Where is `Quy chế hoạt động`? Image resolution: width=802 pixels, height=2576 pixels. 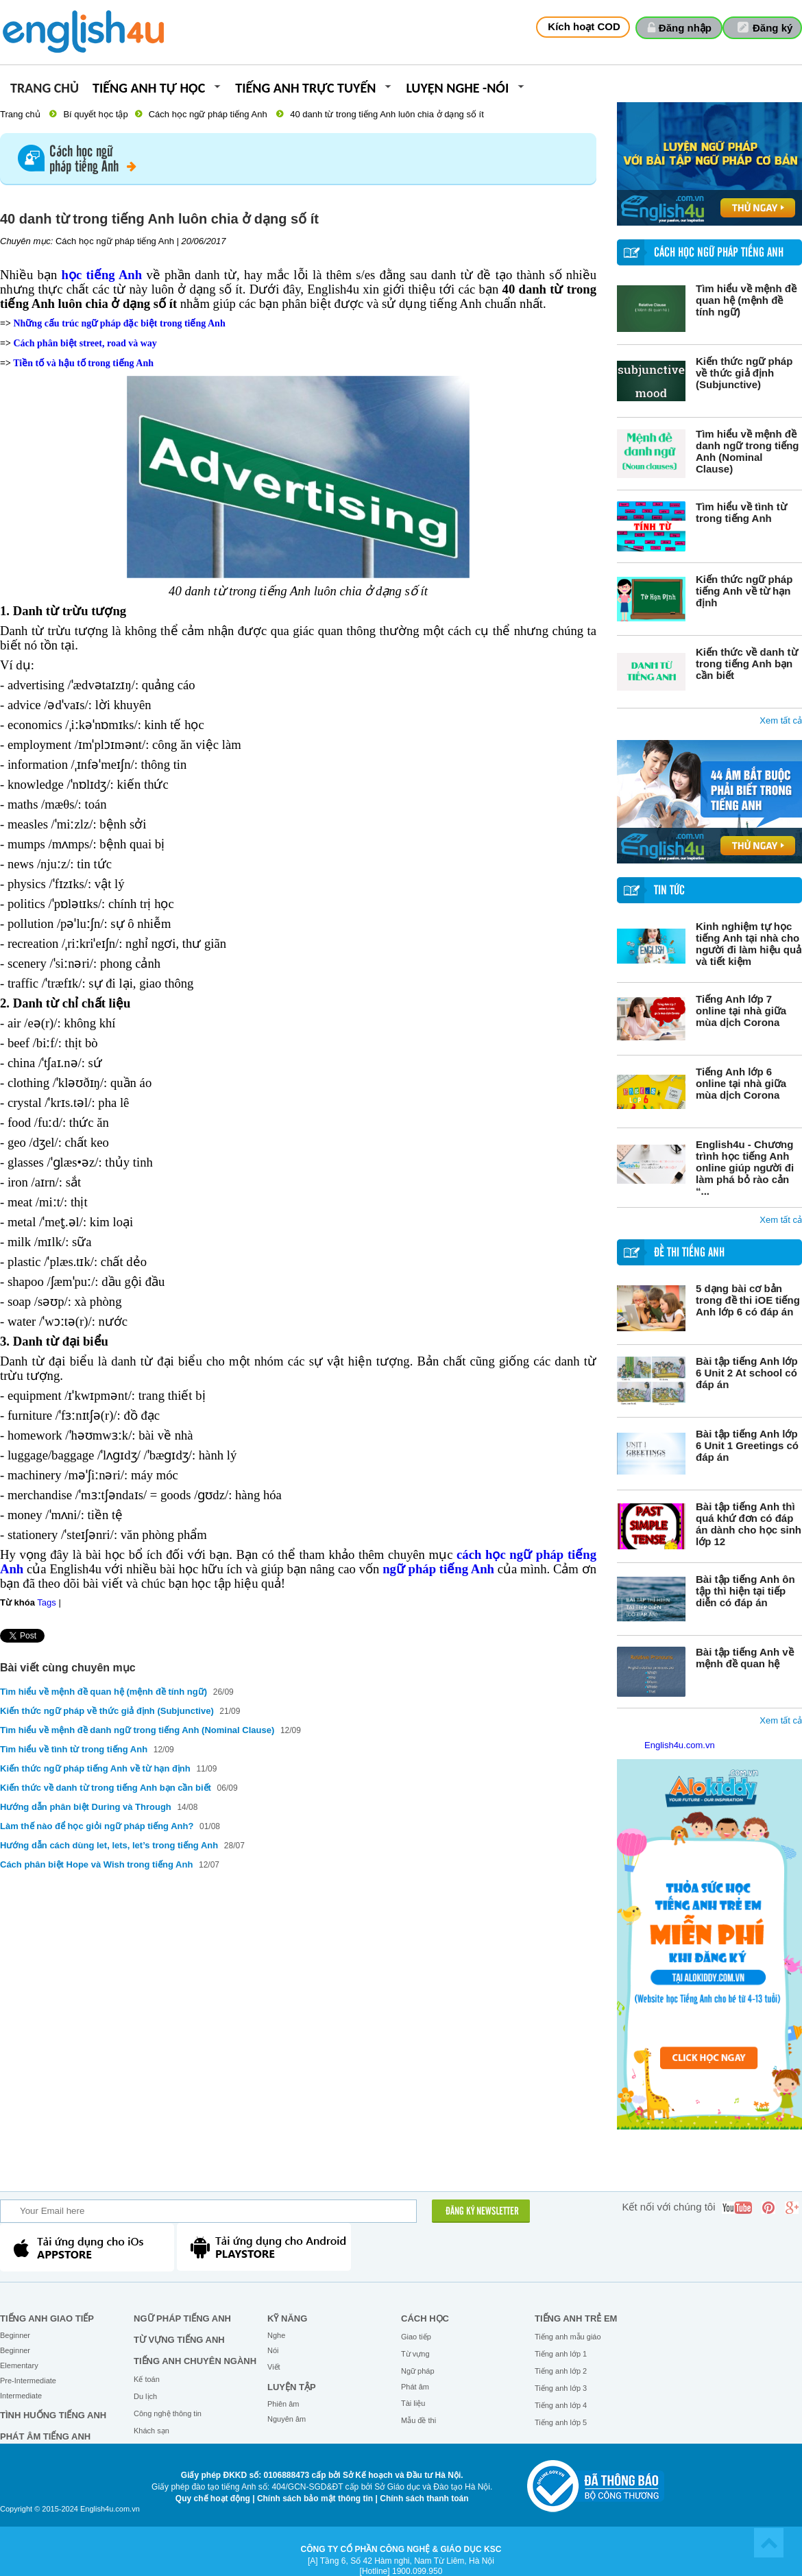 Quy chế hoạt động is located at coordinates (212, 2498).